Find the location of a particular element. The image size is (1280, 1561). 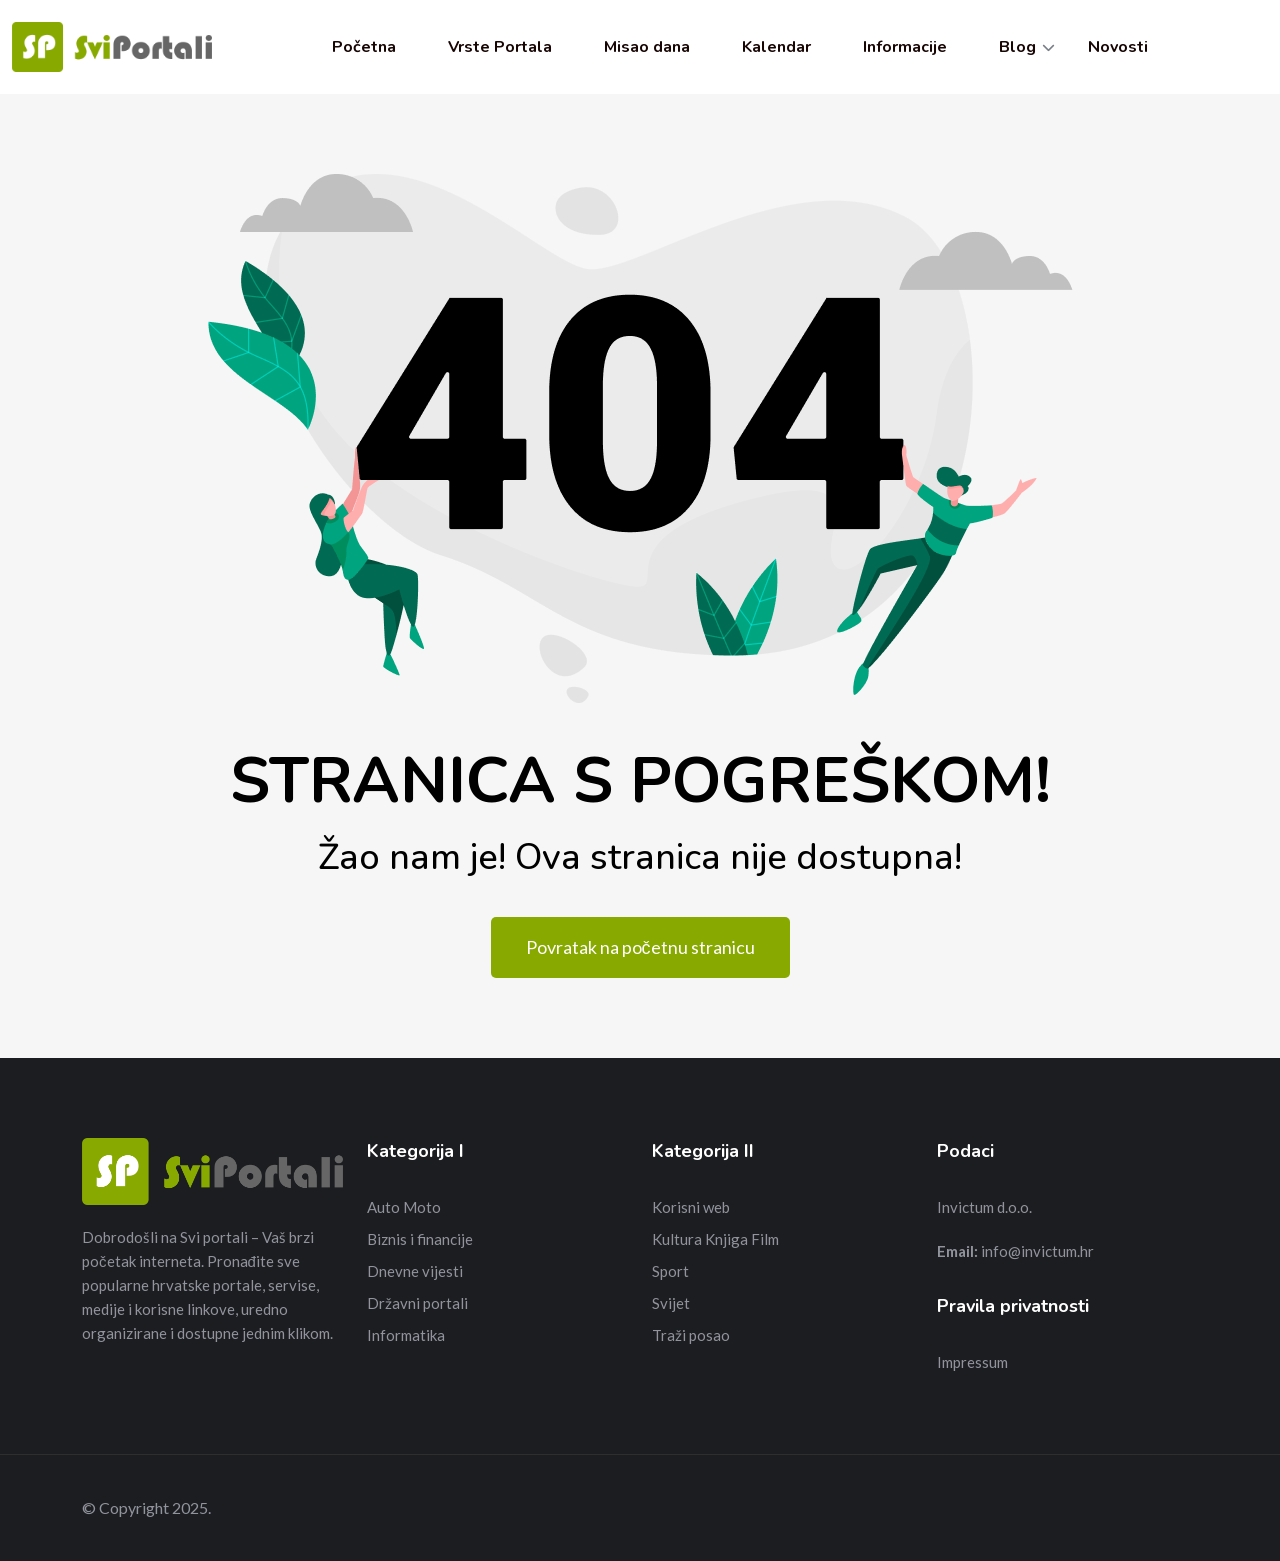

Informatika is located at coordinates (406, 1335).